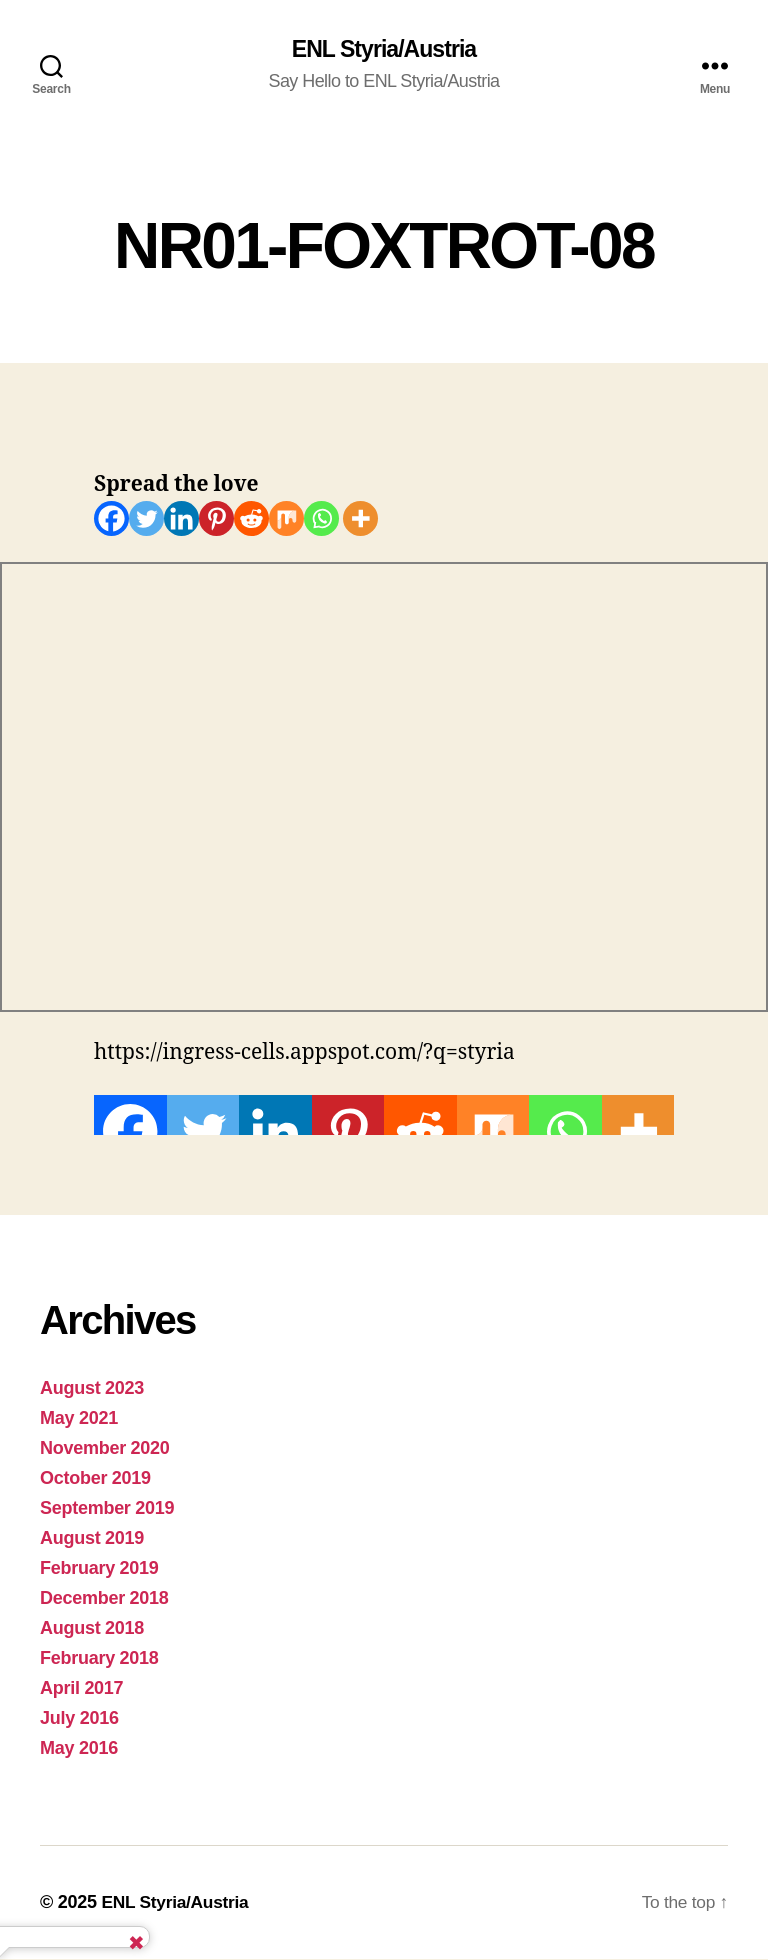 The height and width of the screenshot is (1960, 768). I want to click on August 2018, so click(92, 1629).